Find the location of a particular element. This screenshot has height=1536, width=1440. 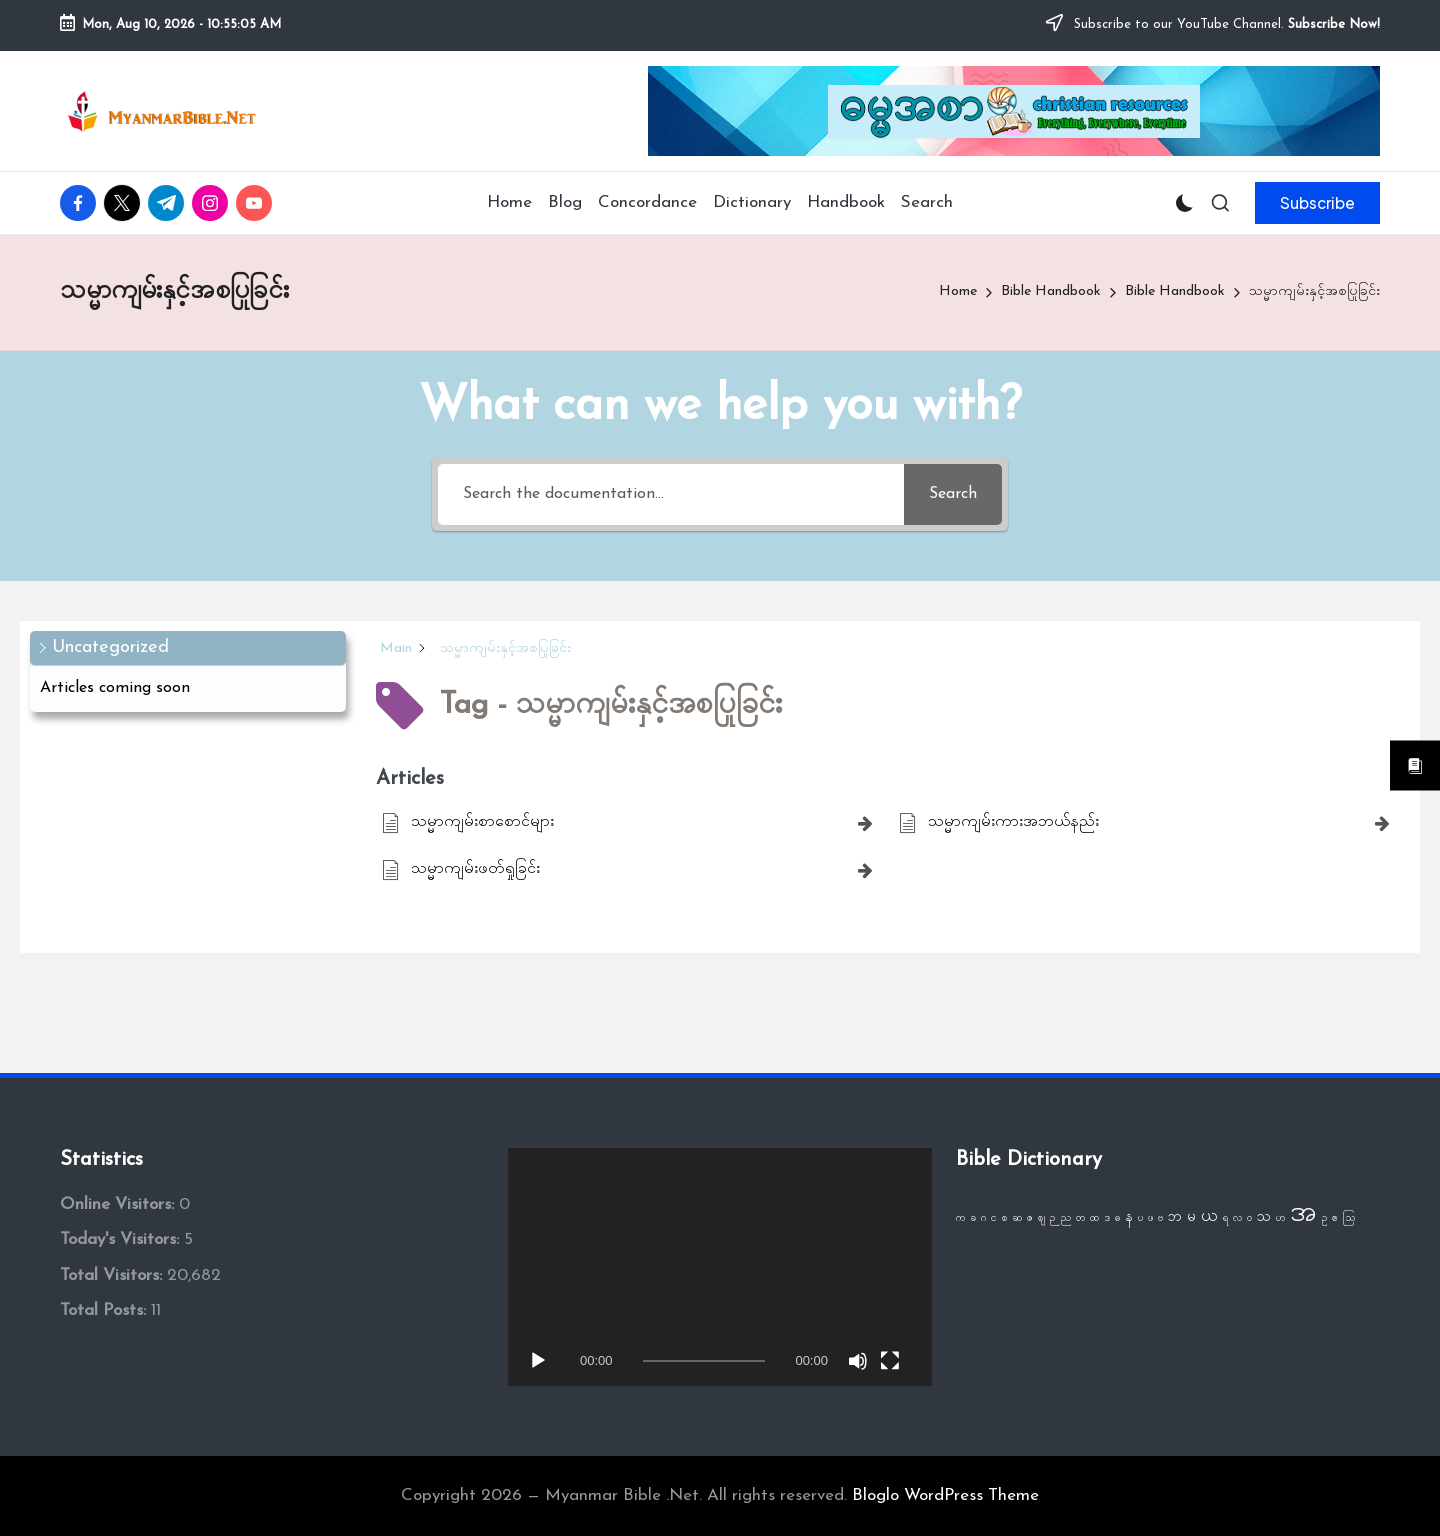

[application] is located at coordinates (720, 1267).